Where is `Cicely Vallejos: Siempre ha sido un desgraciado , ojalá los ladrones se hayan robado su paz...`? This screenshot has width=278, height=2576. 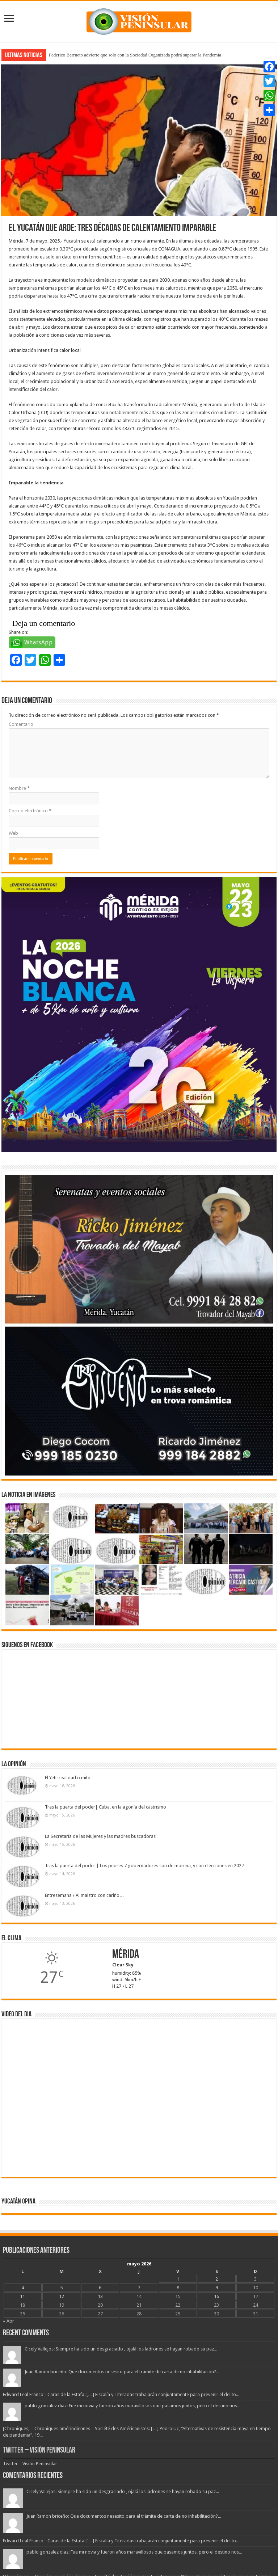
Cicely Vallejos: Siempre ha sido un desgraciado , ojalá los ladrones se hayan robado su paz... is located at coordinates (121, 2349).